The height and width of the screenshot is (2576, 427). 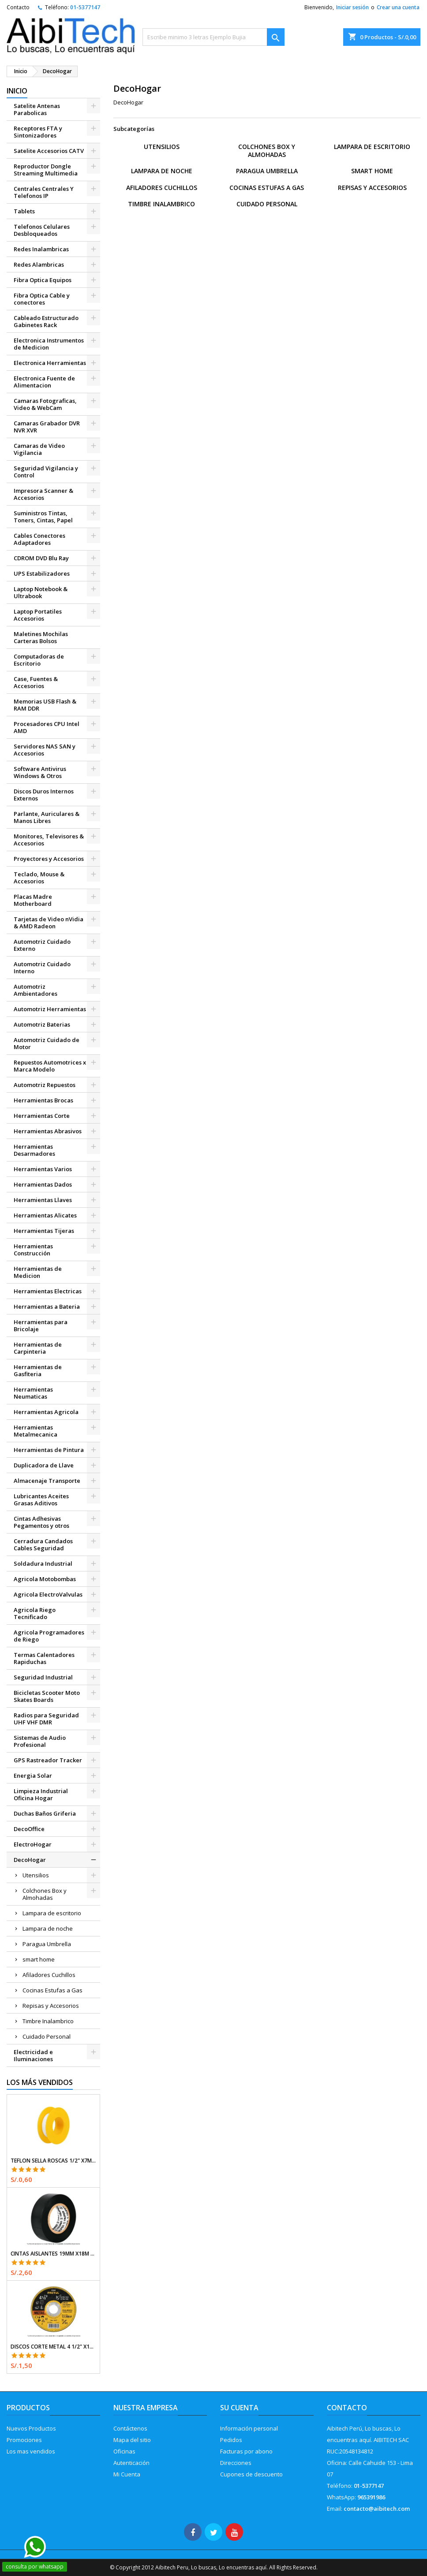 I want to click on Automotriz Baterias, so click(x=42, y=1024).